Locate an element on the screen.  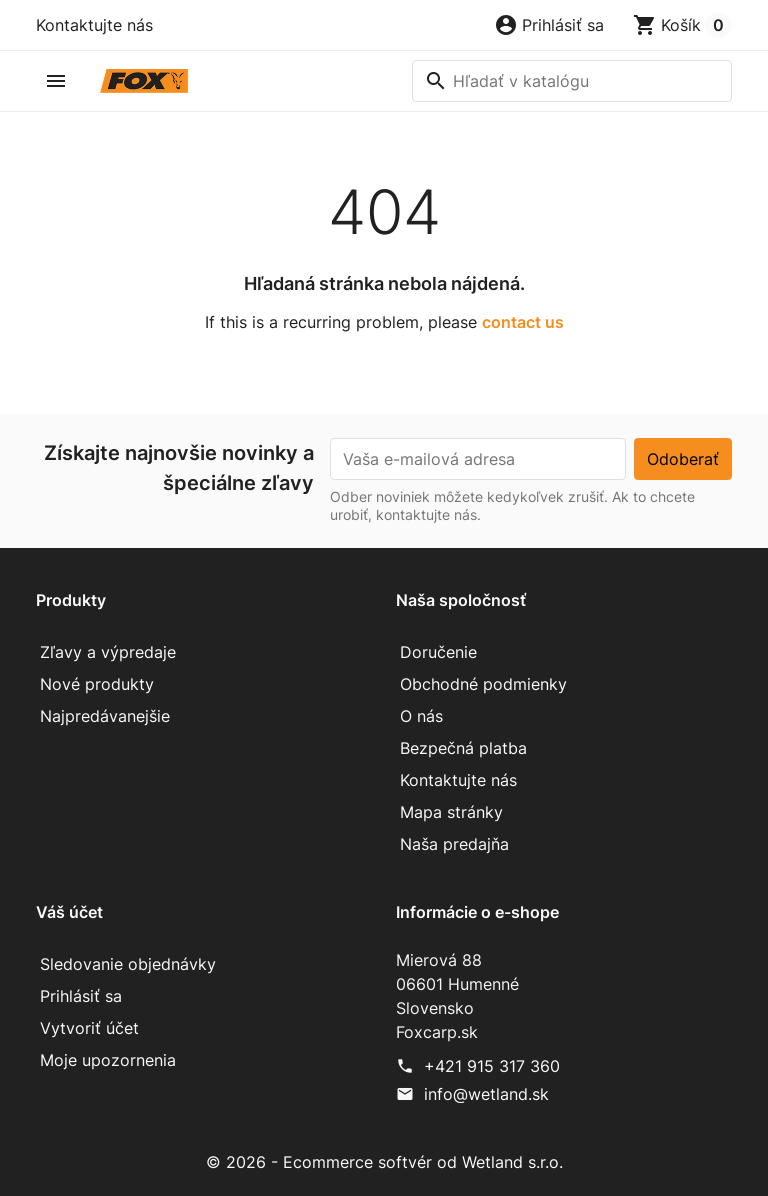
Obchodné podmienky is located at coordinates (483, 684).